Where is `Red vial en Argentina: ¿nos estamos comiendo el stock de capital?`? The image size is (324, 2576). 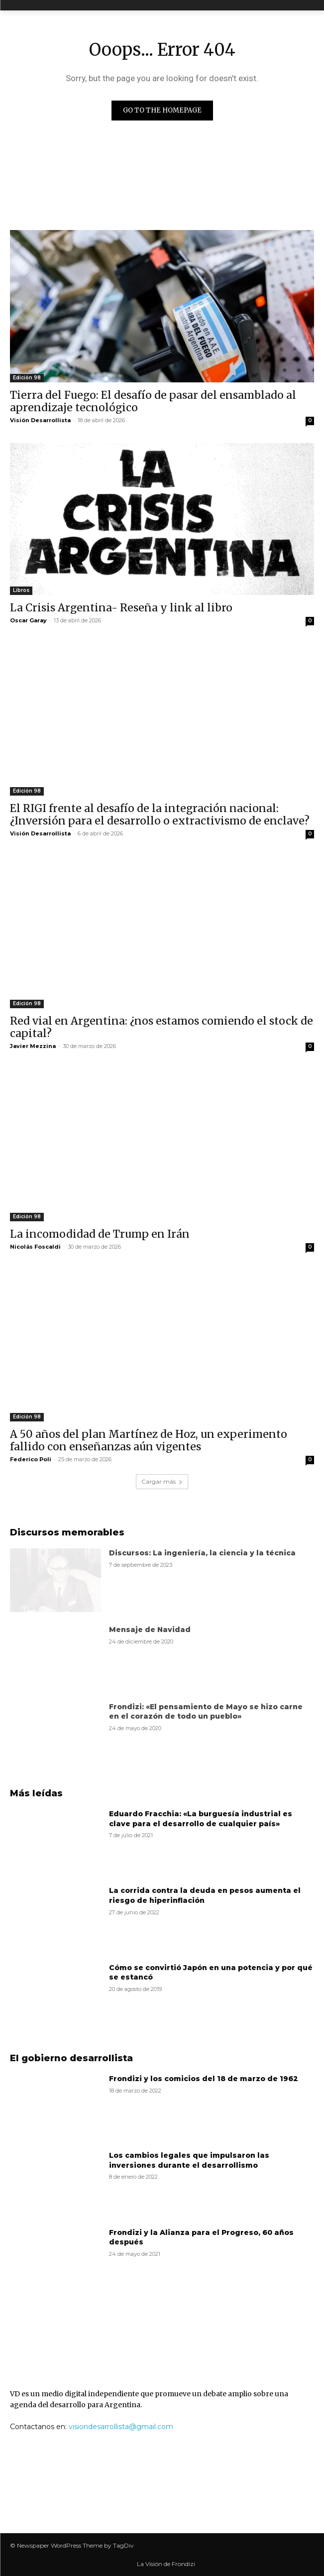
Red vial en Argentina: ¿nos estamos comiendo el stock de capital? is located at coordinates (161, 1027).